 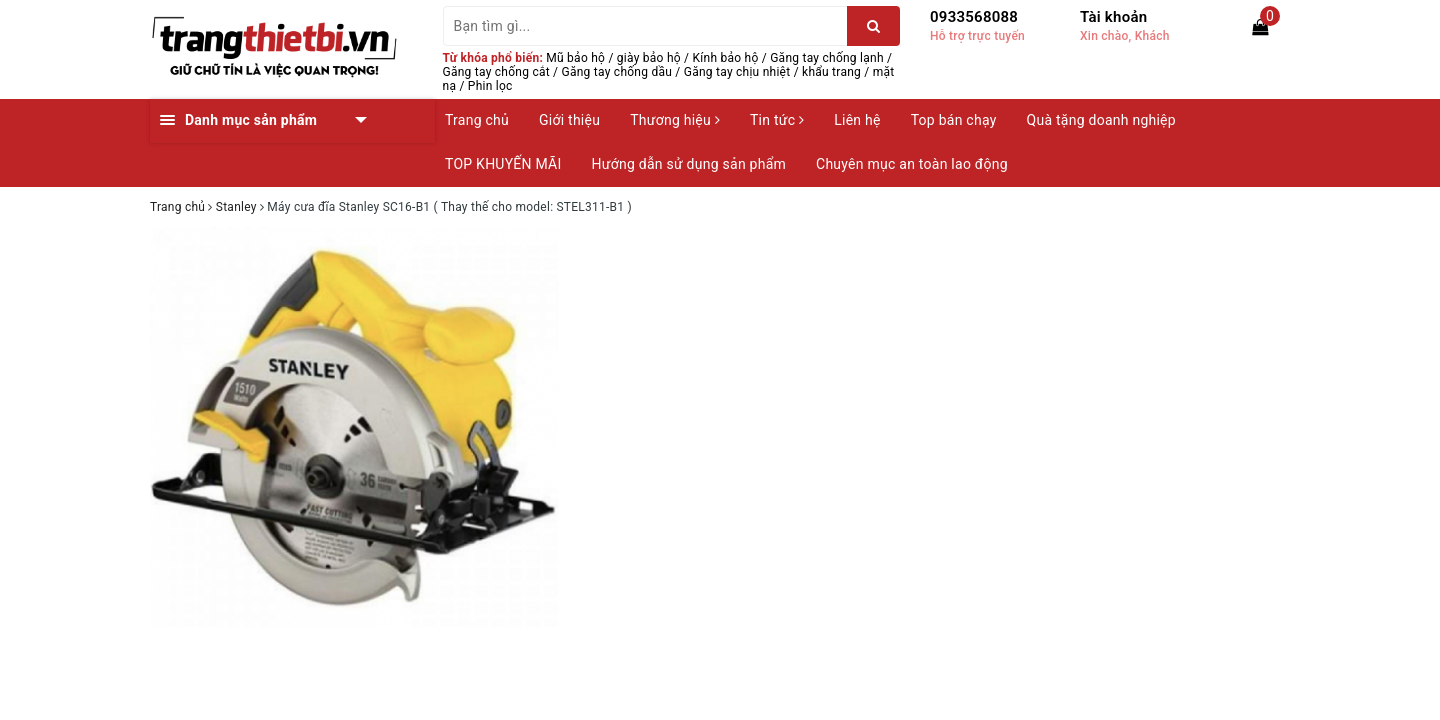 I want to click on Phin lọc, so click(x=490, y=86).